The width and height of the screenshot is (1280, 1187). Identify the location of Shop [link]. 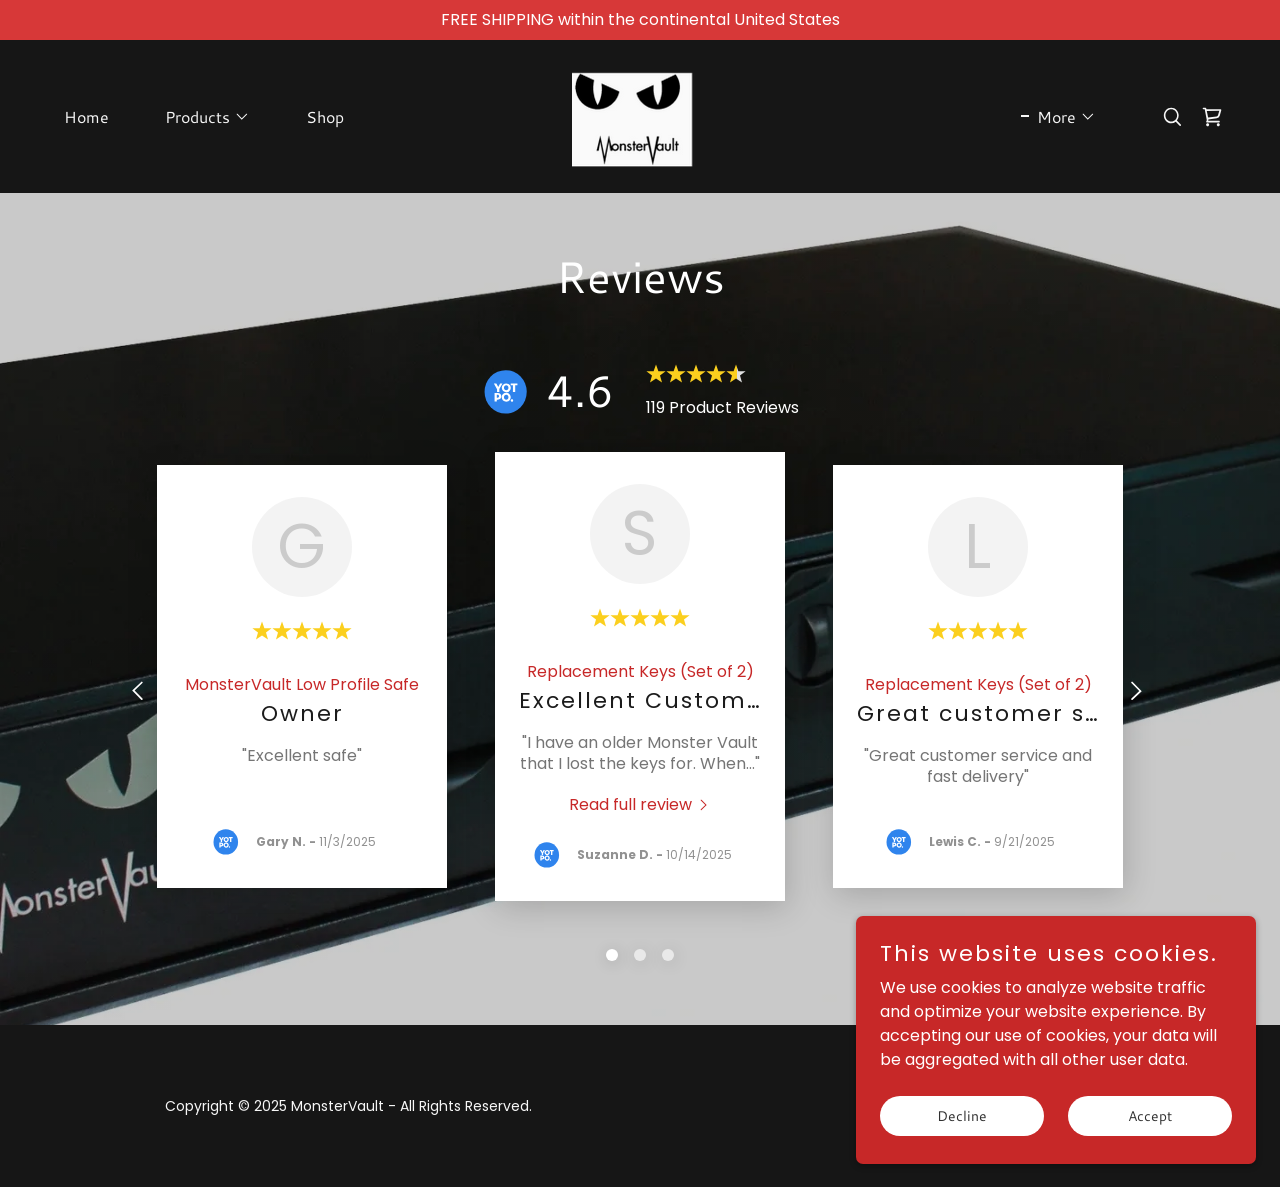
(325, 116).